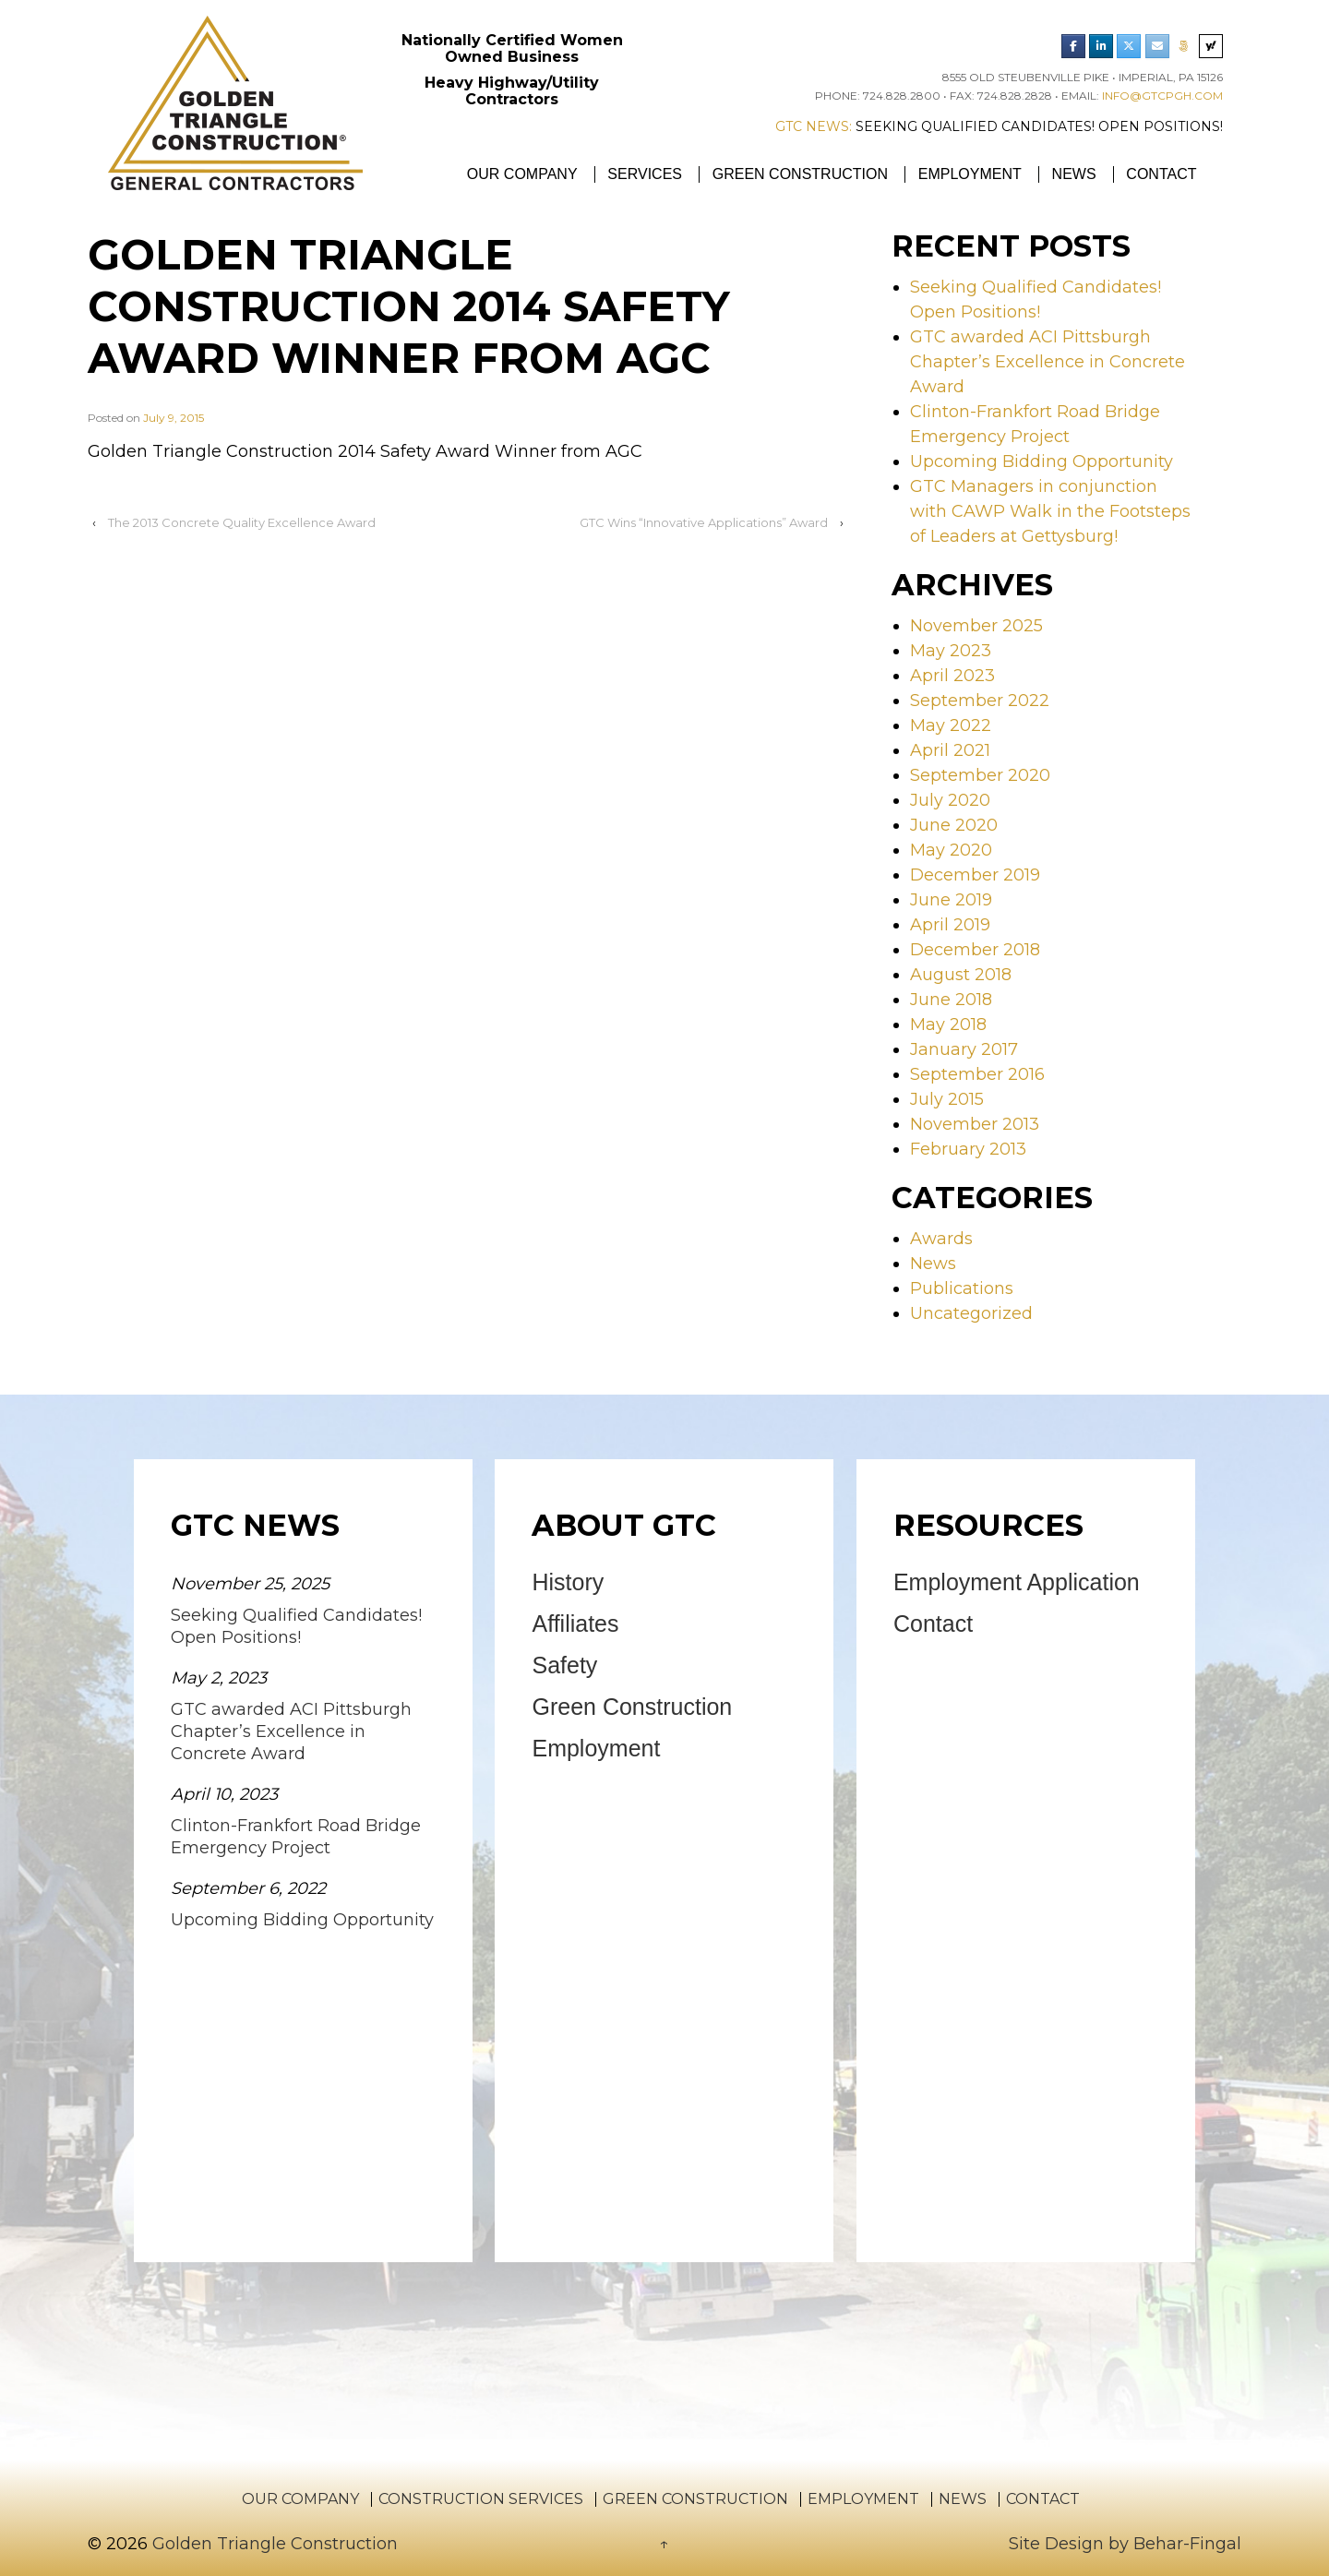  Describe the element at coordinates (947, 1099) in the screenshot. I see `July 2015` at that location.